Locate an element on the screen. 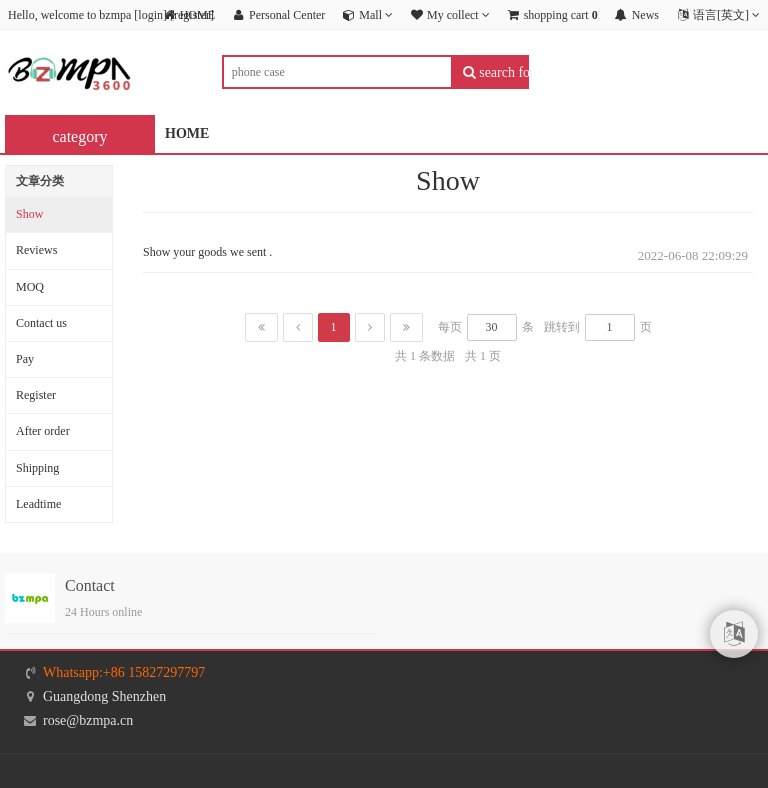  Register is located at coordinates (36, 395).